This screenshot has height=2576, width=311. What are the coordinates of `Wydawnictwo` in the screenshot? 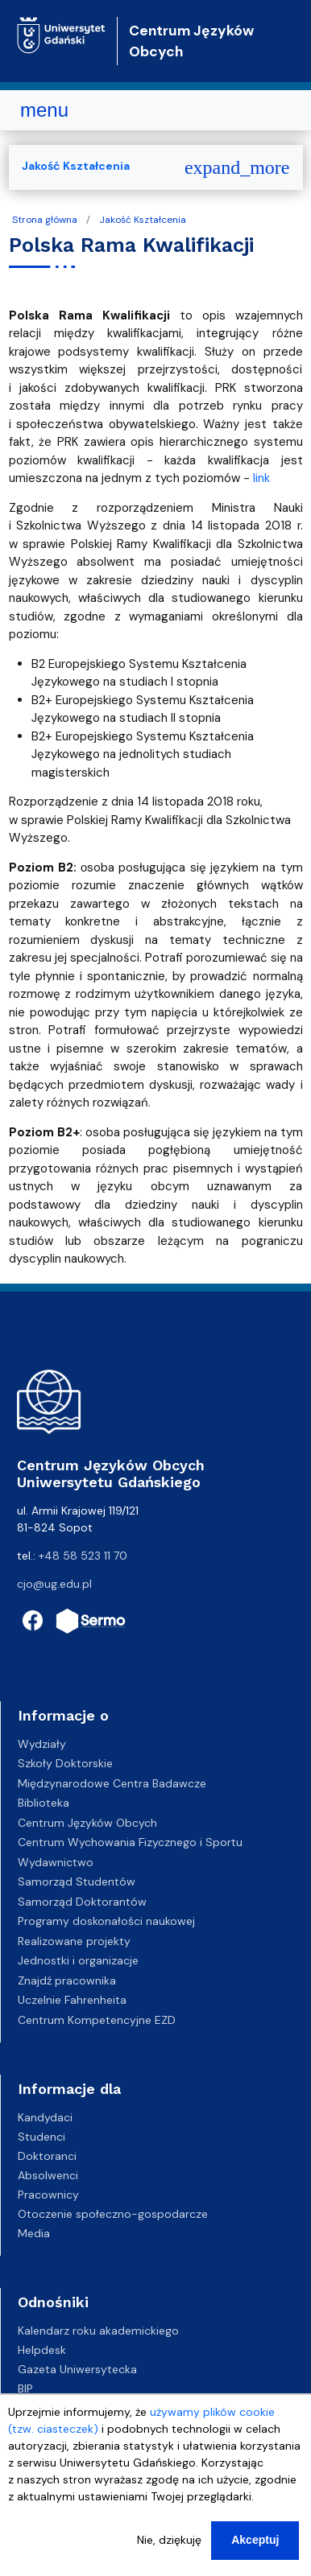 It's located at (55, 1862).